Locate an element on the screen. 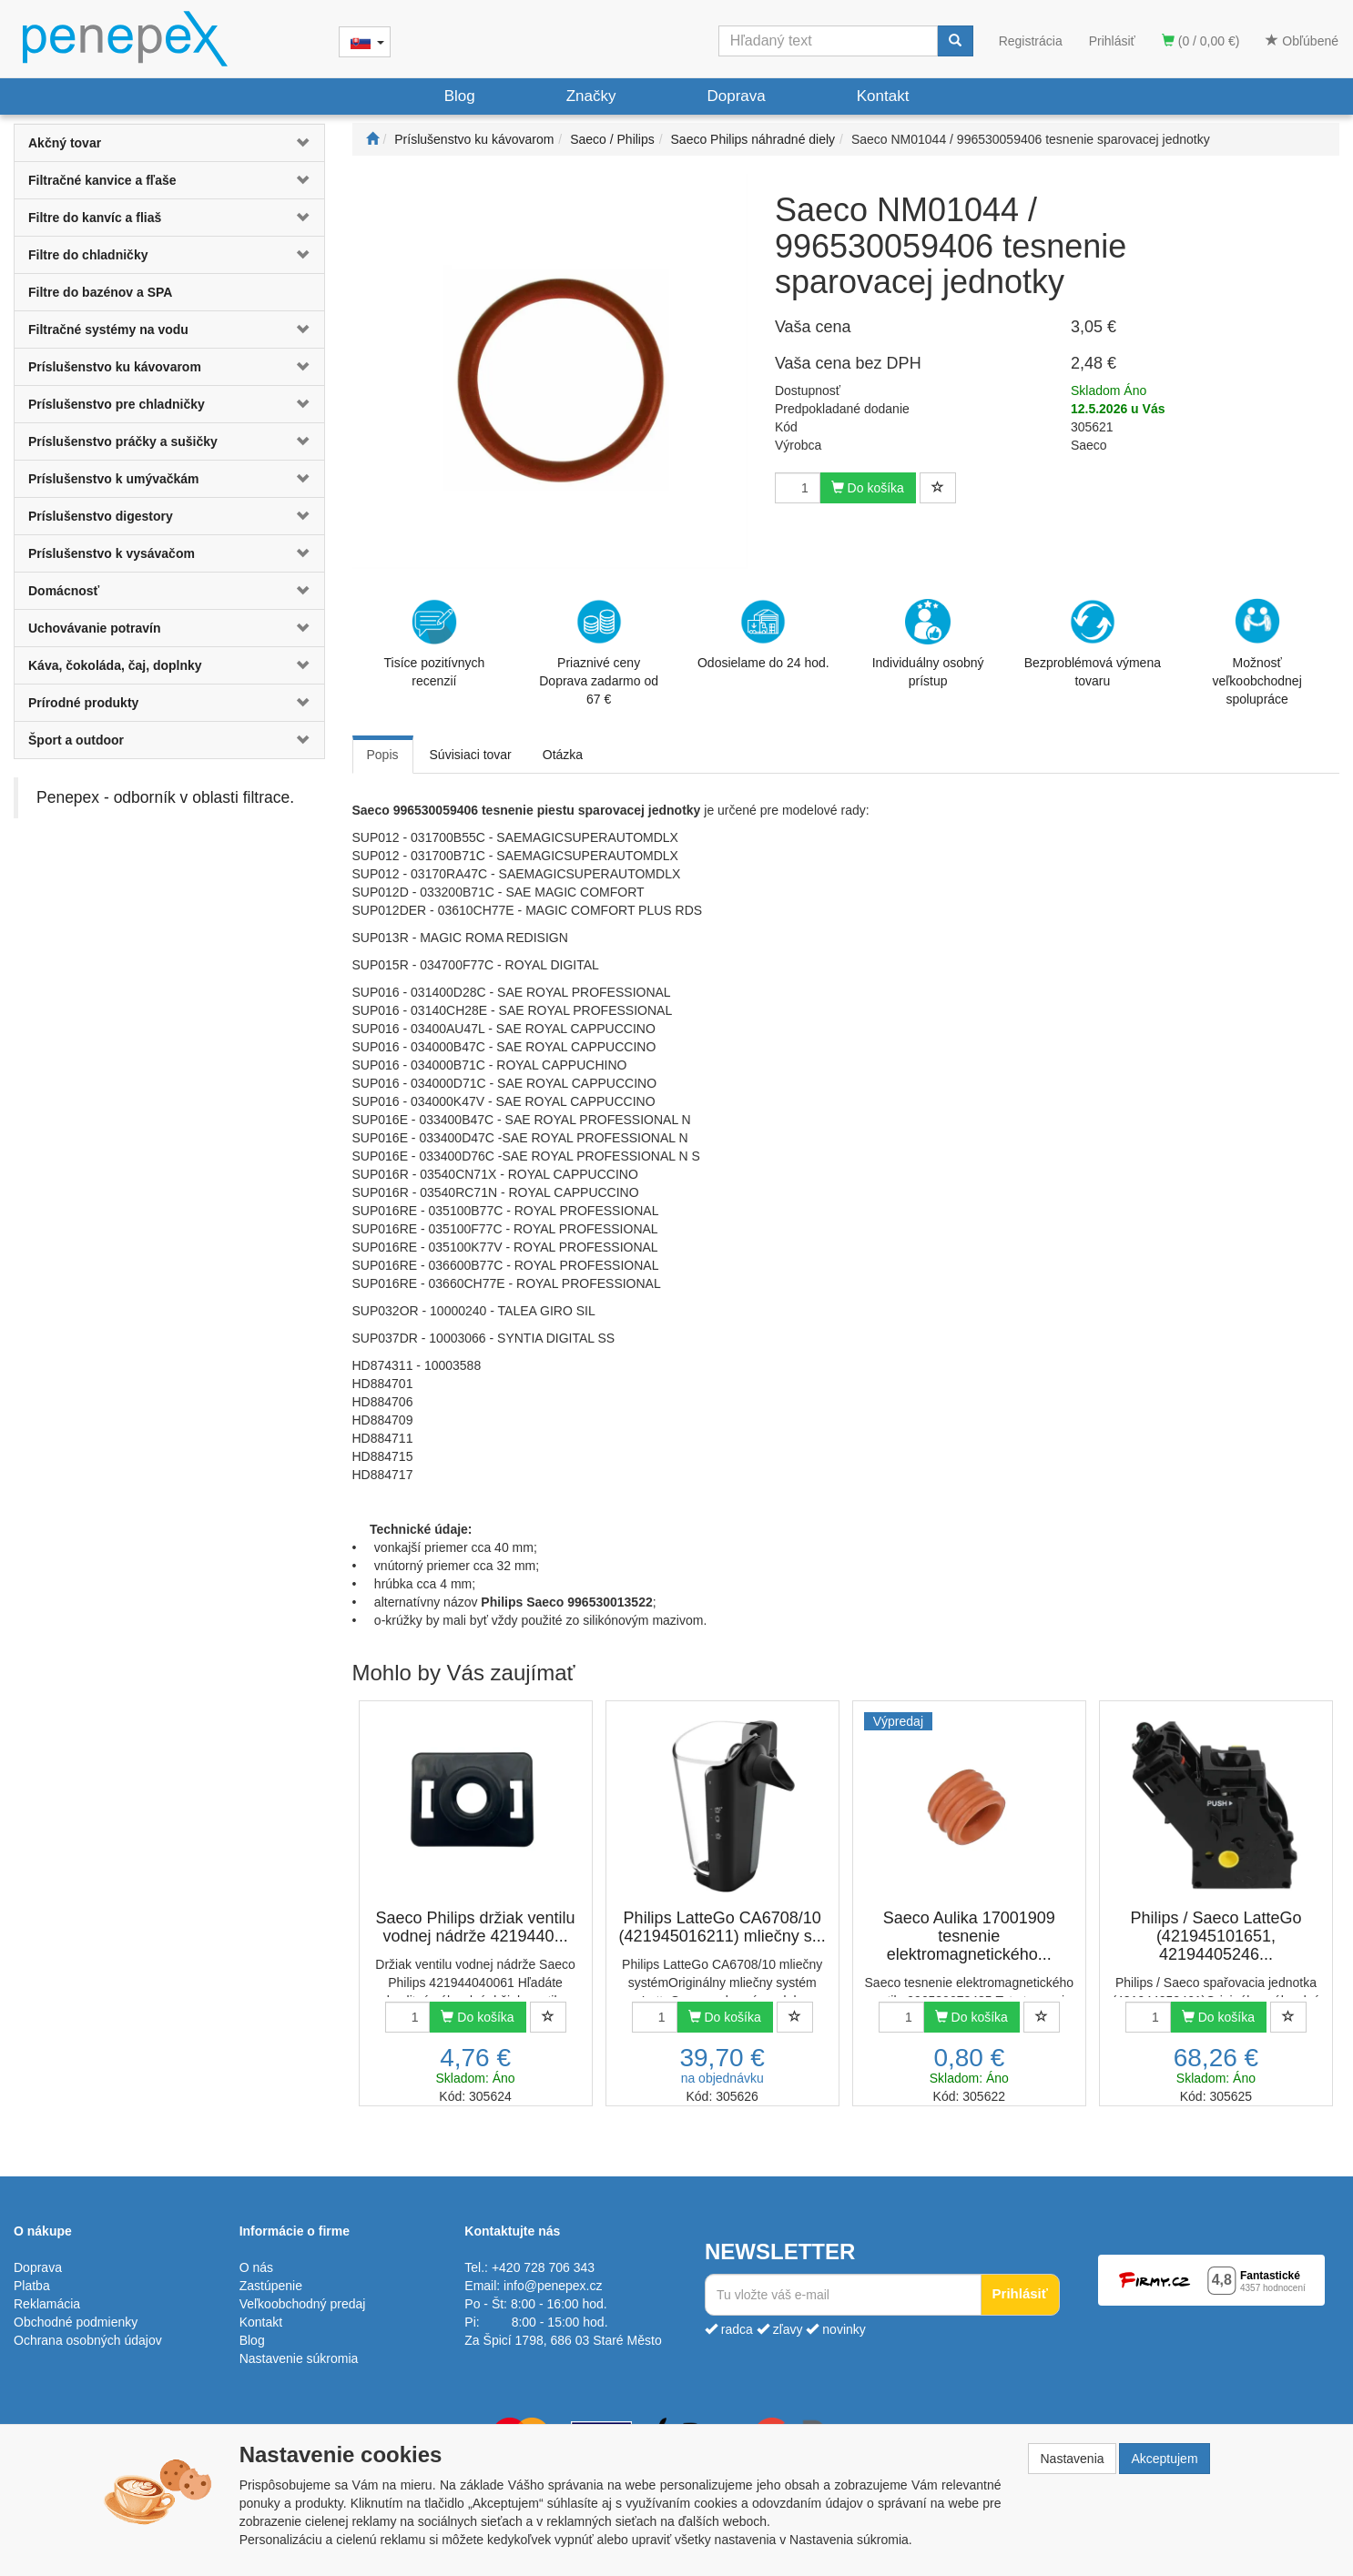 Image resolution: width=1353 pixels, height=2576 pixels. Kontakt is located at coordinates (883, 96).